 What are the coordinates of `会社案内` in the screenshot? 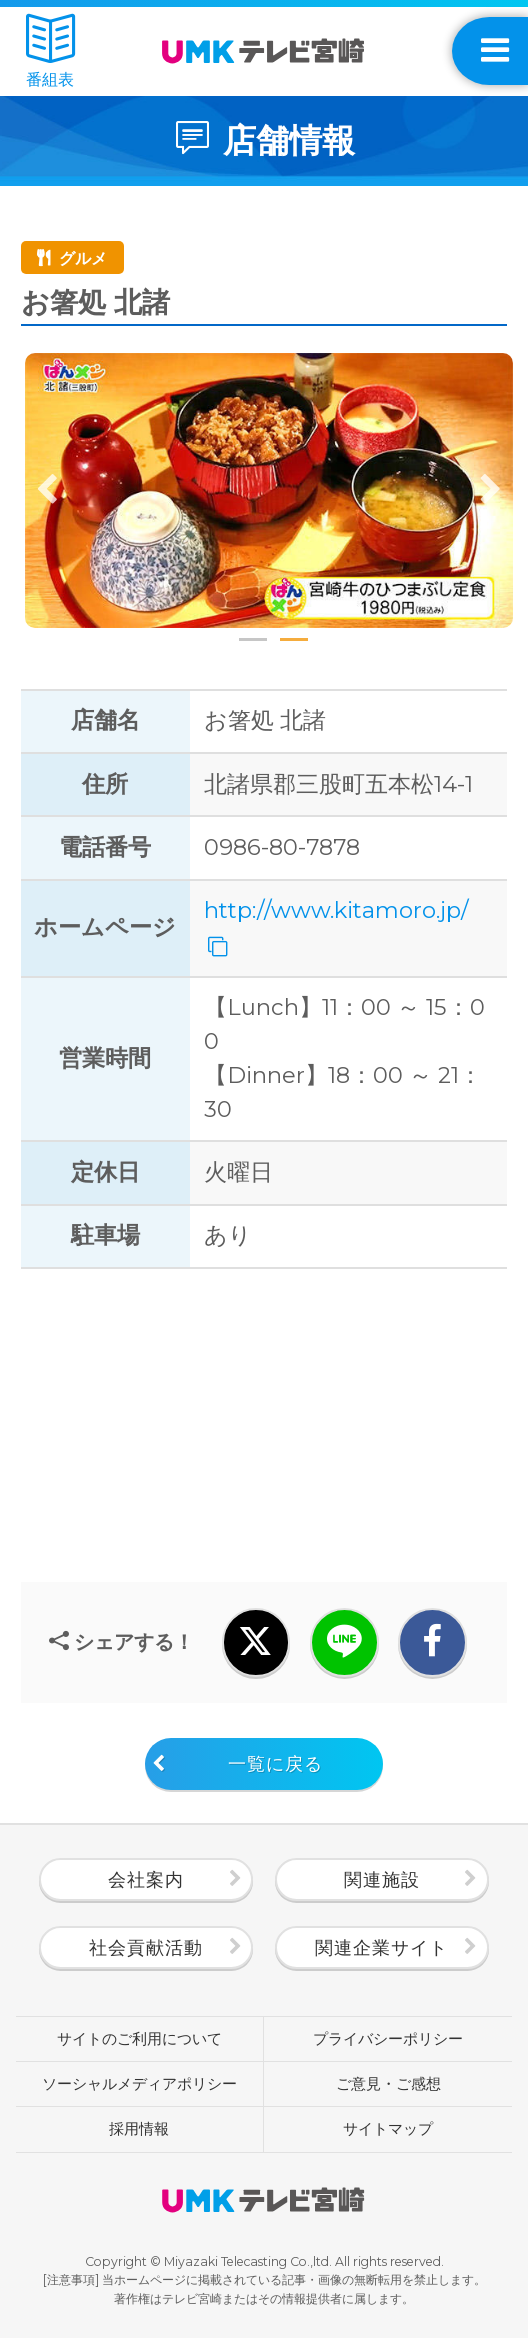 It's located at (146, 1880).